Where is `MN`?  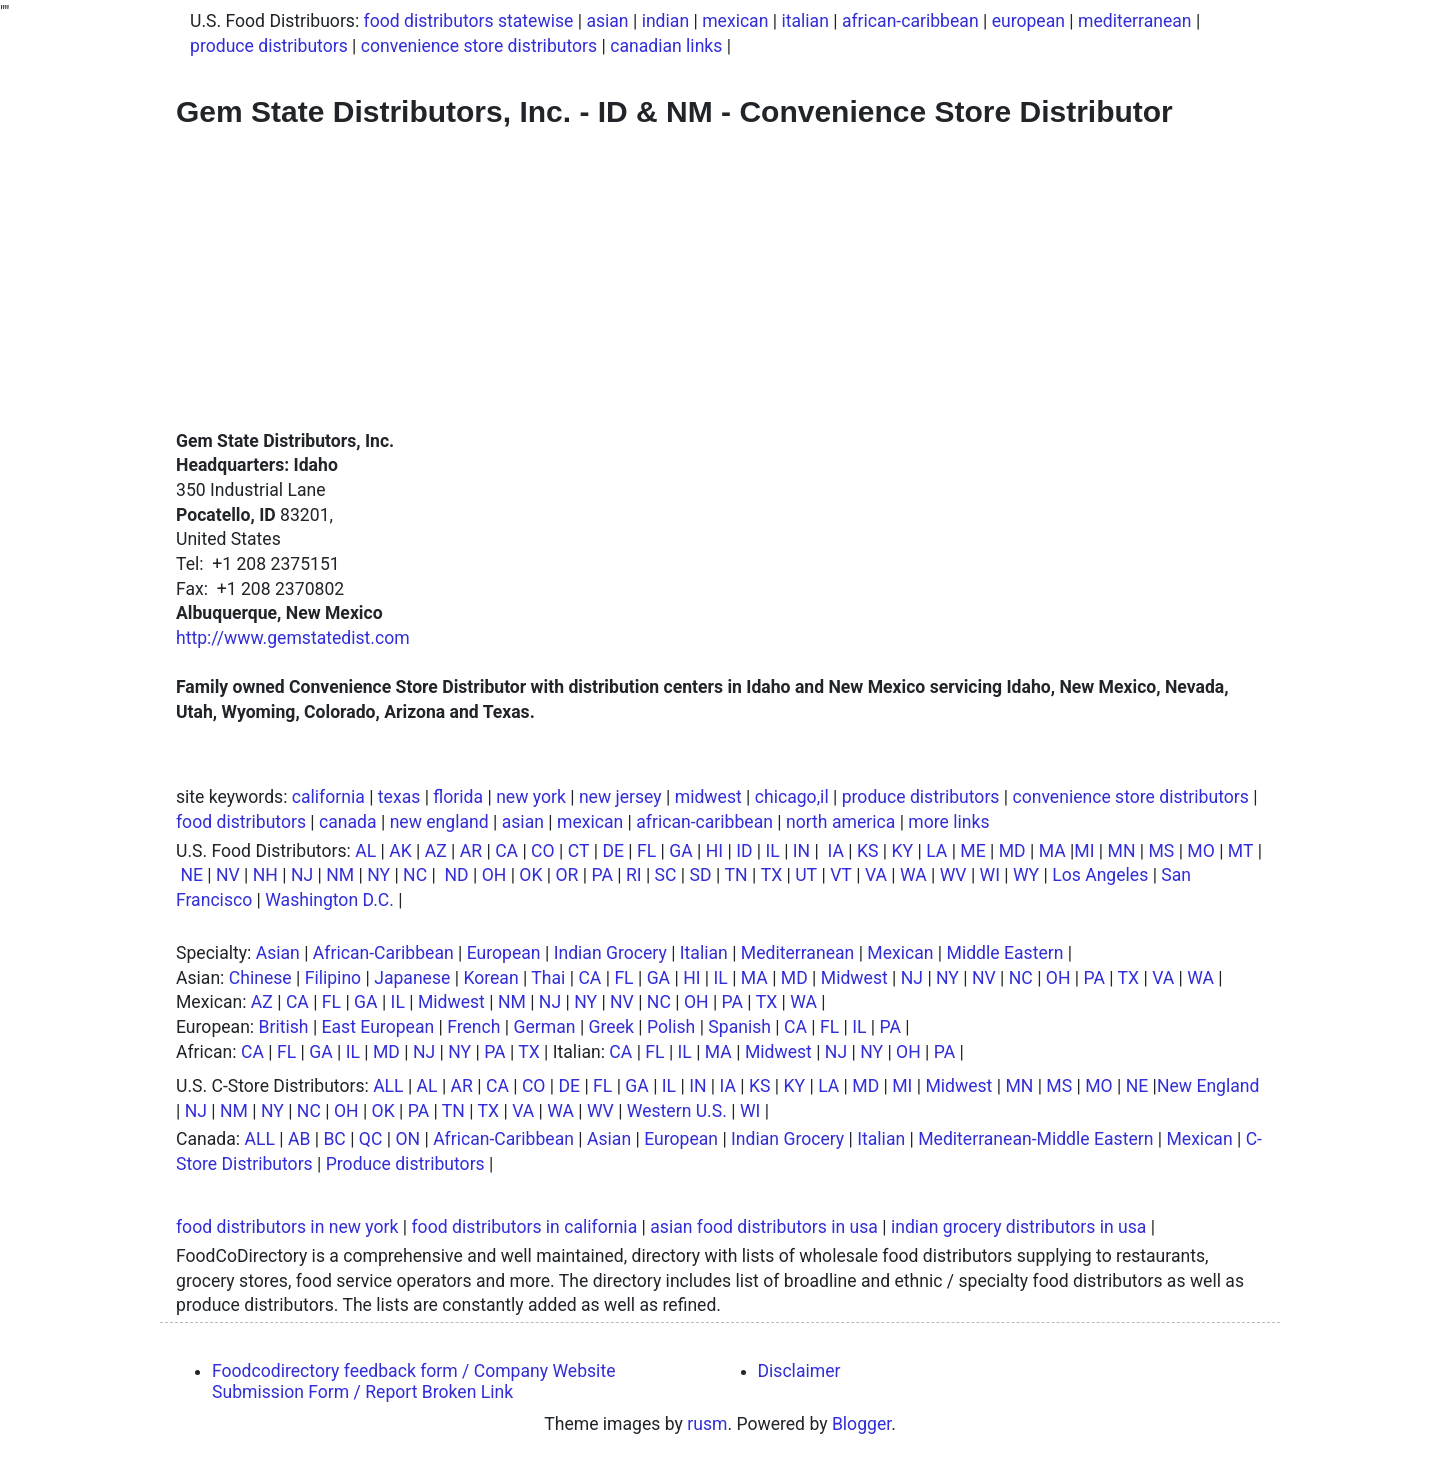
MN is located at coordinates (1122, 851).